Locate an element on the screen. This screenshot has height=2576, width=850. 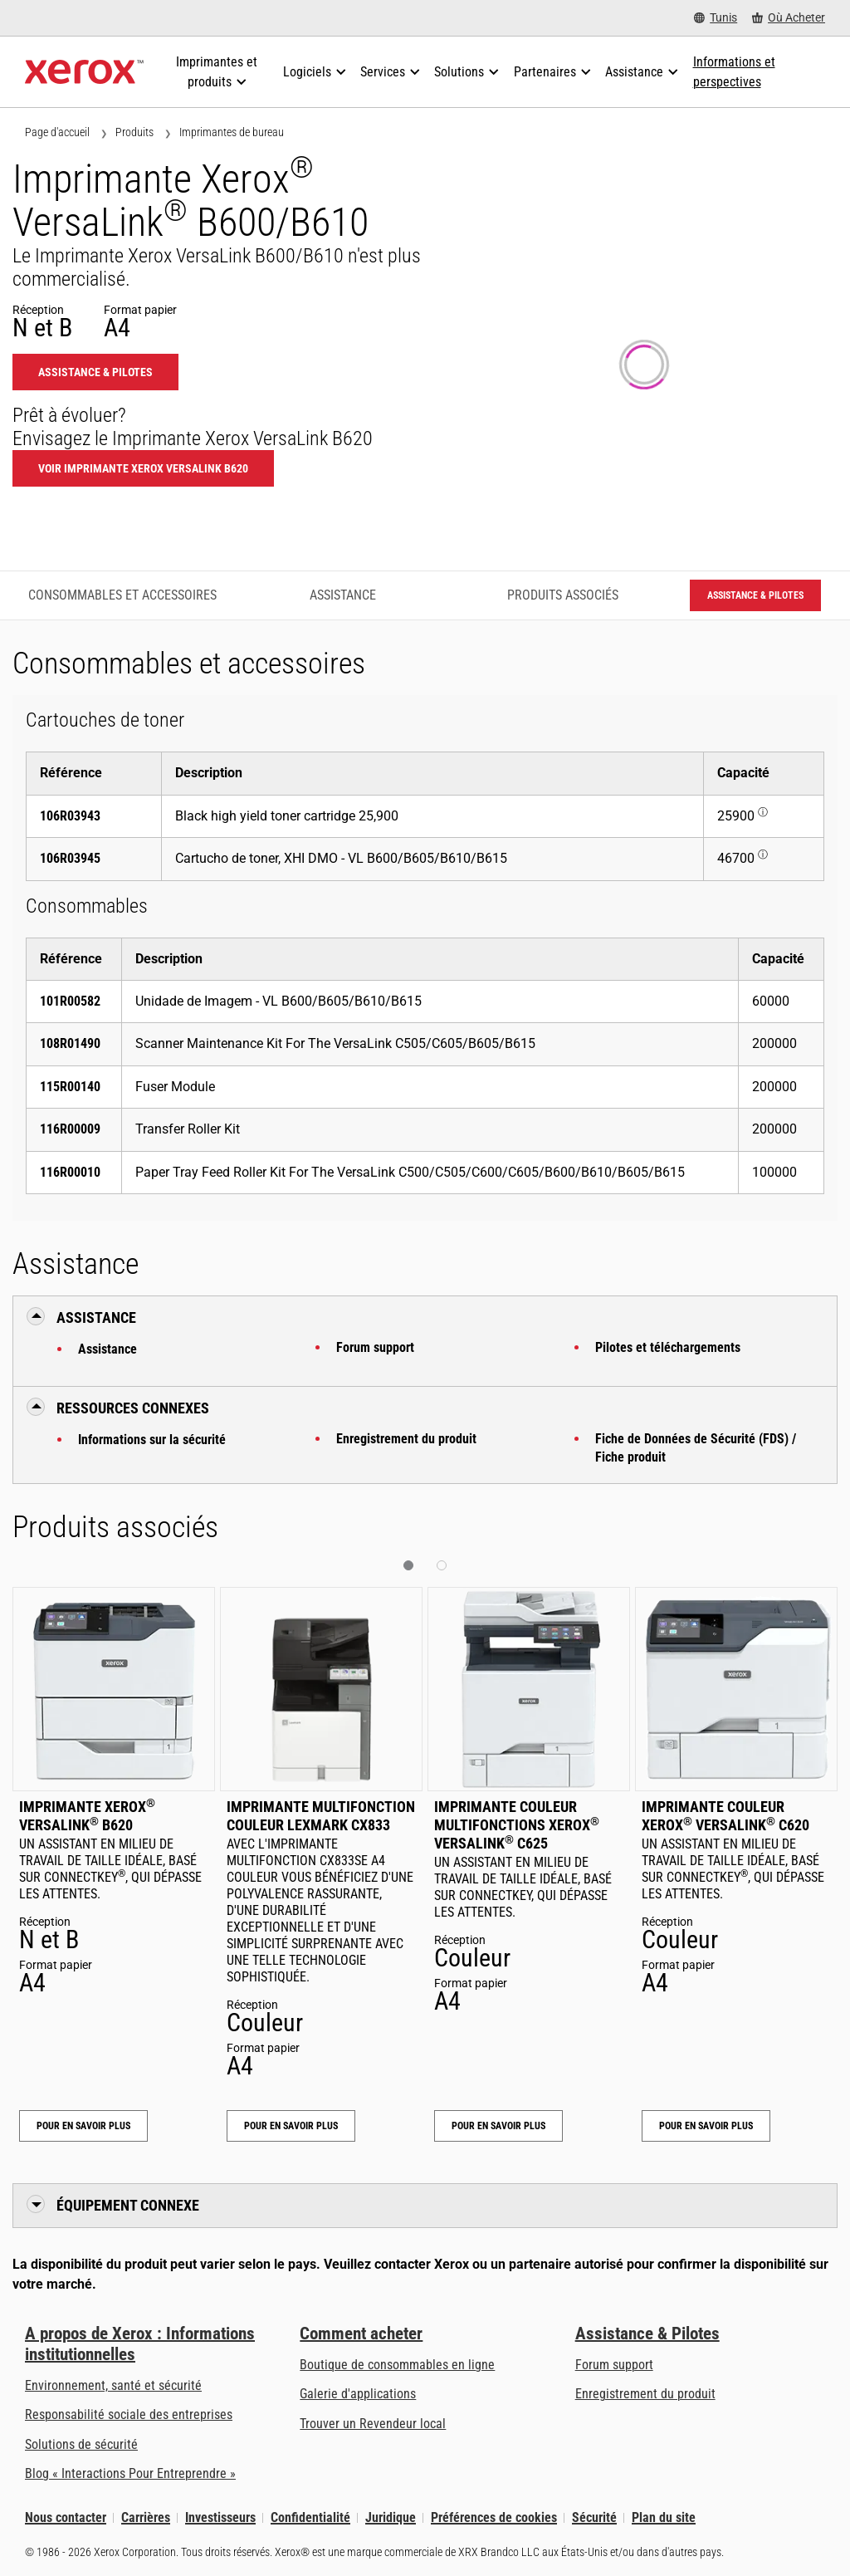
Pour en savoir plus [Pour en savoir plus: Imprimante multifonction couleur Lexmark CX833] is located at coordinates (291, 2126).